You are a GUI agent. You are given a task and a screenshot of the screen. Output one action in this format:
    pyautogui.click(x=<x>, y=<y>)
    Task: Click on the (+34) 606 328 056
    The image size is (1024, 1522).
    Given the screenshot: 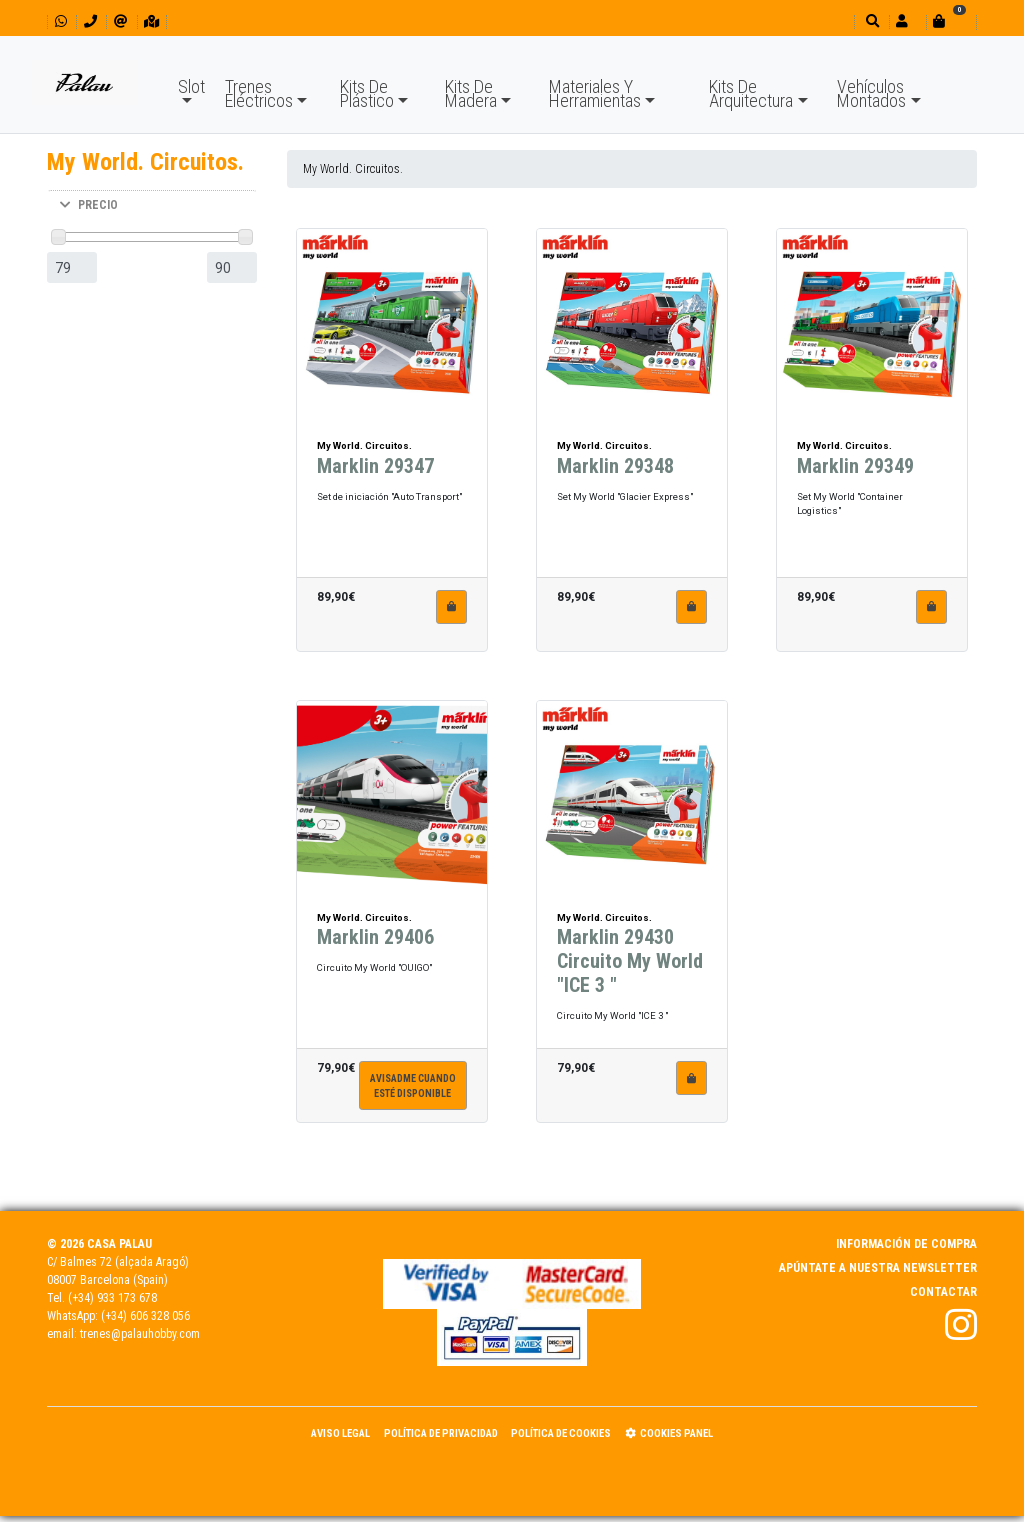 What is the action you would take?
    pyautogui.click(x=145, y=1316)
    